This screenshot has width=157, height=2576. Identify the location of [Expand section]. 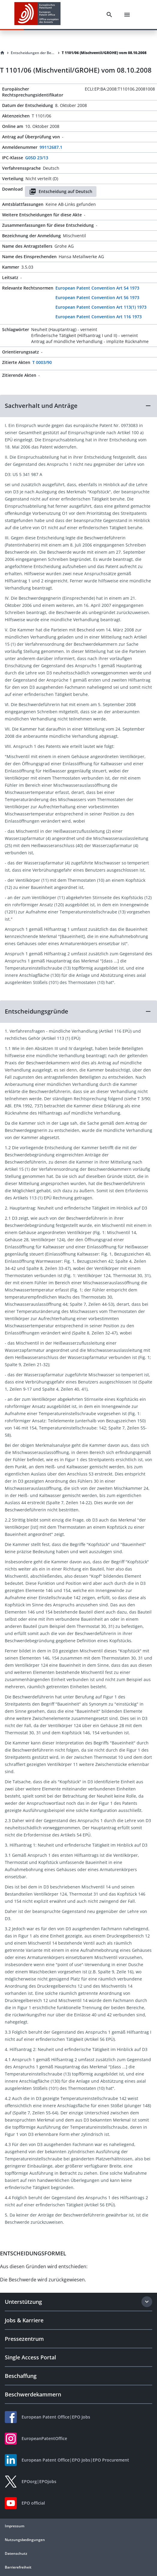
(146, 2301).